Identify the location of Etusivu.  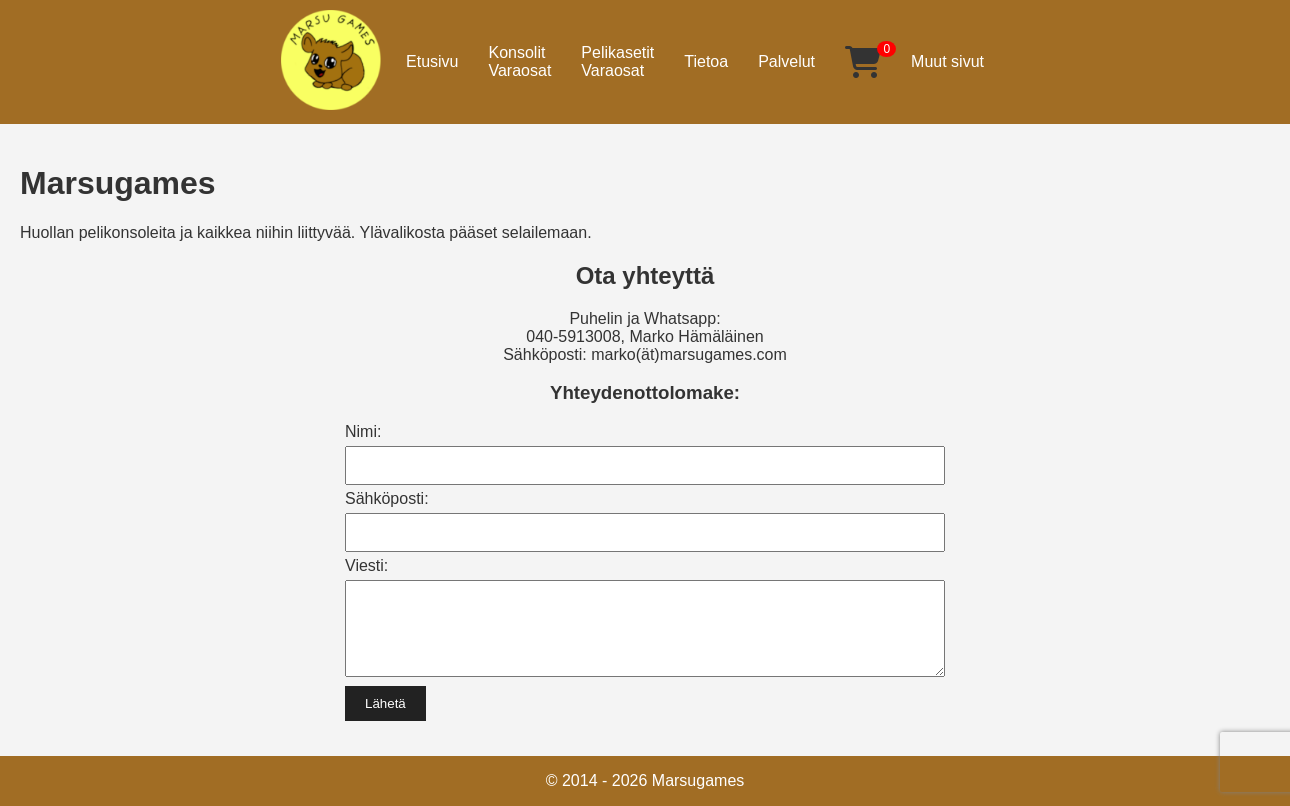
(432, 61).